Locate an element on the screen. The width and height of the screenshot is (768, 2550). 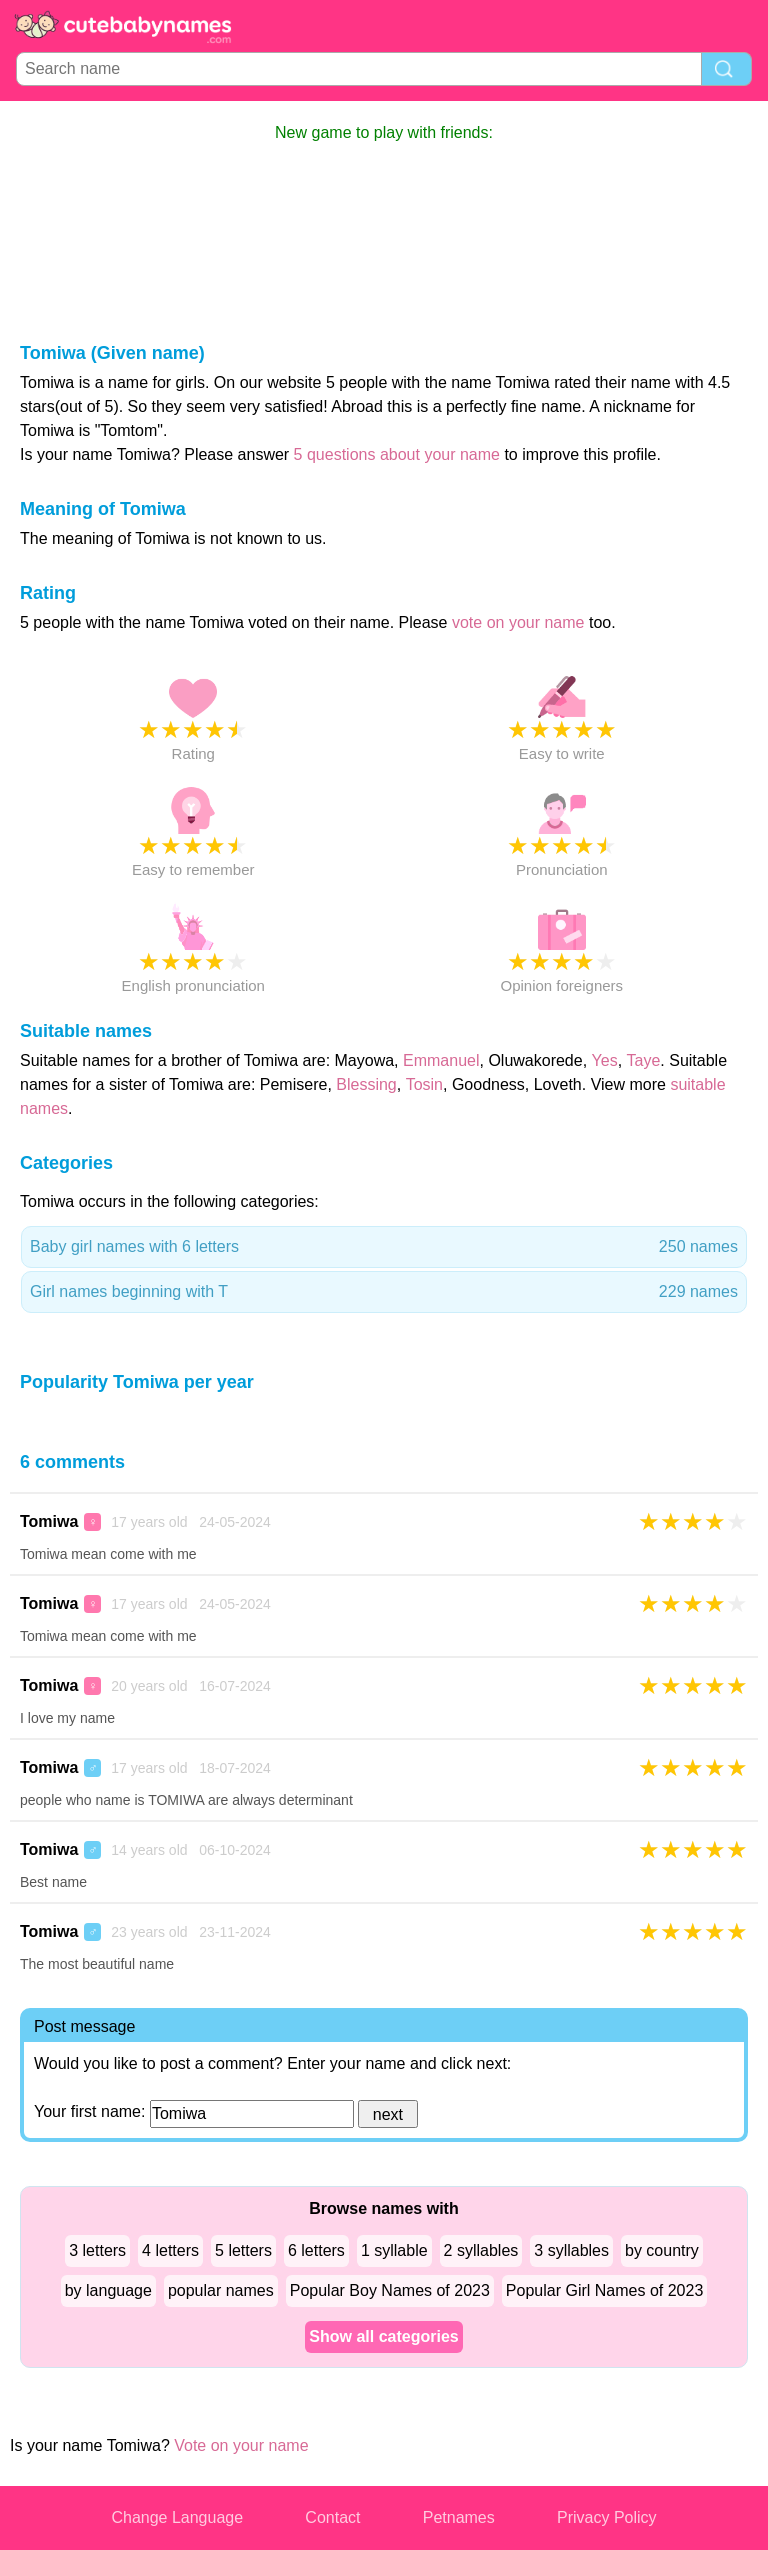
2 syllables is located at coordinates (481, 2250).